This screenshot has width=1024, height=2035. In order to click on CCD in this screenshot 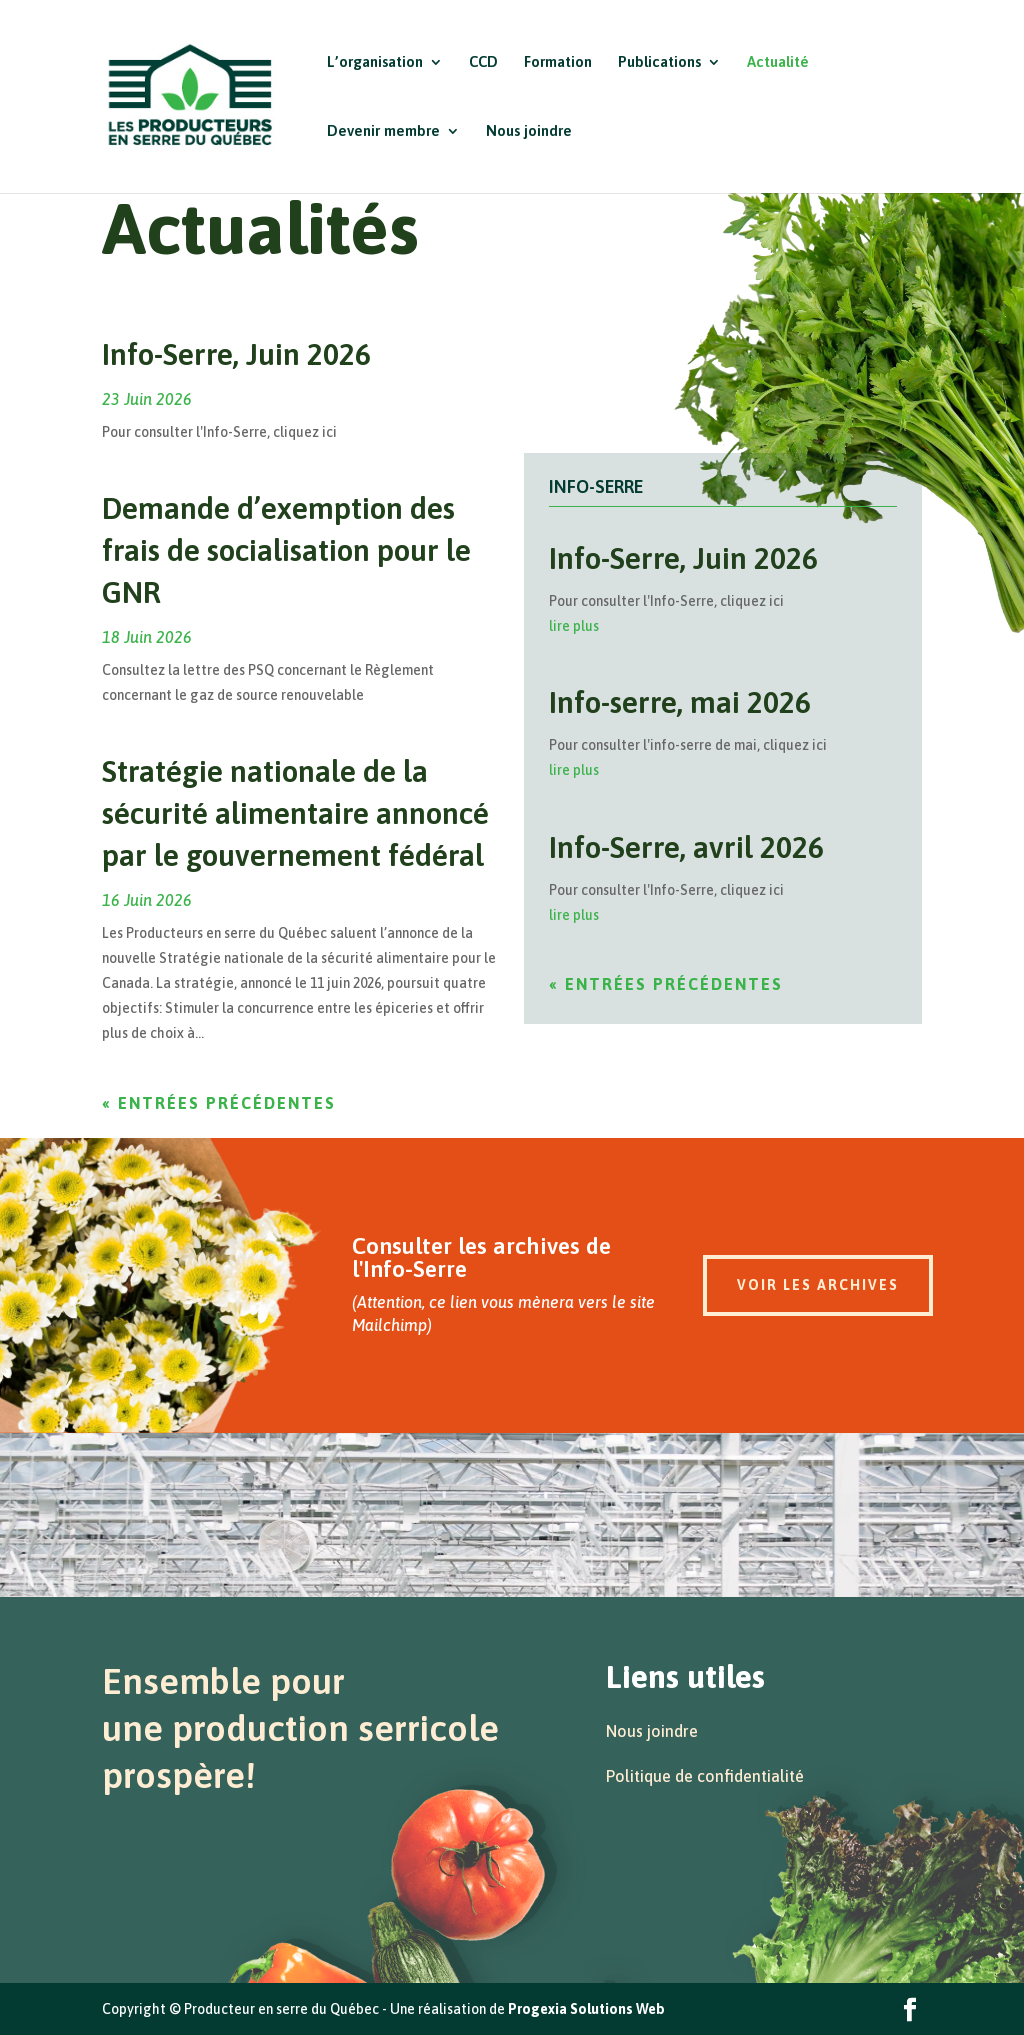, I will do `click(483, 62)`.